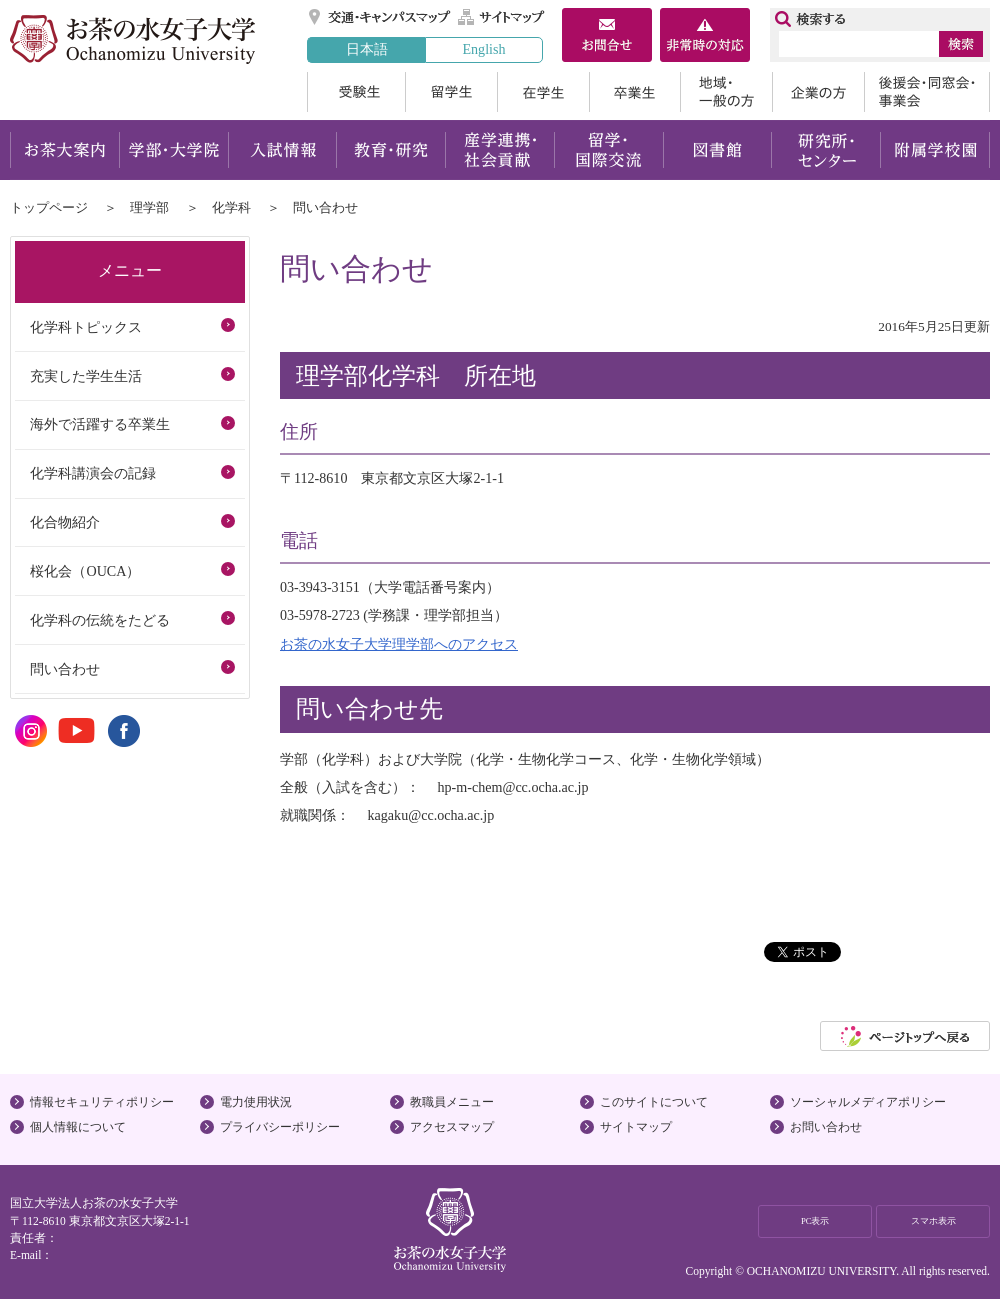 This screenshot has width=1000, height=1299. Describe the element at coordinates (367, 49) in the screenshot. I see `日本語` at that location.